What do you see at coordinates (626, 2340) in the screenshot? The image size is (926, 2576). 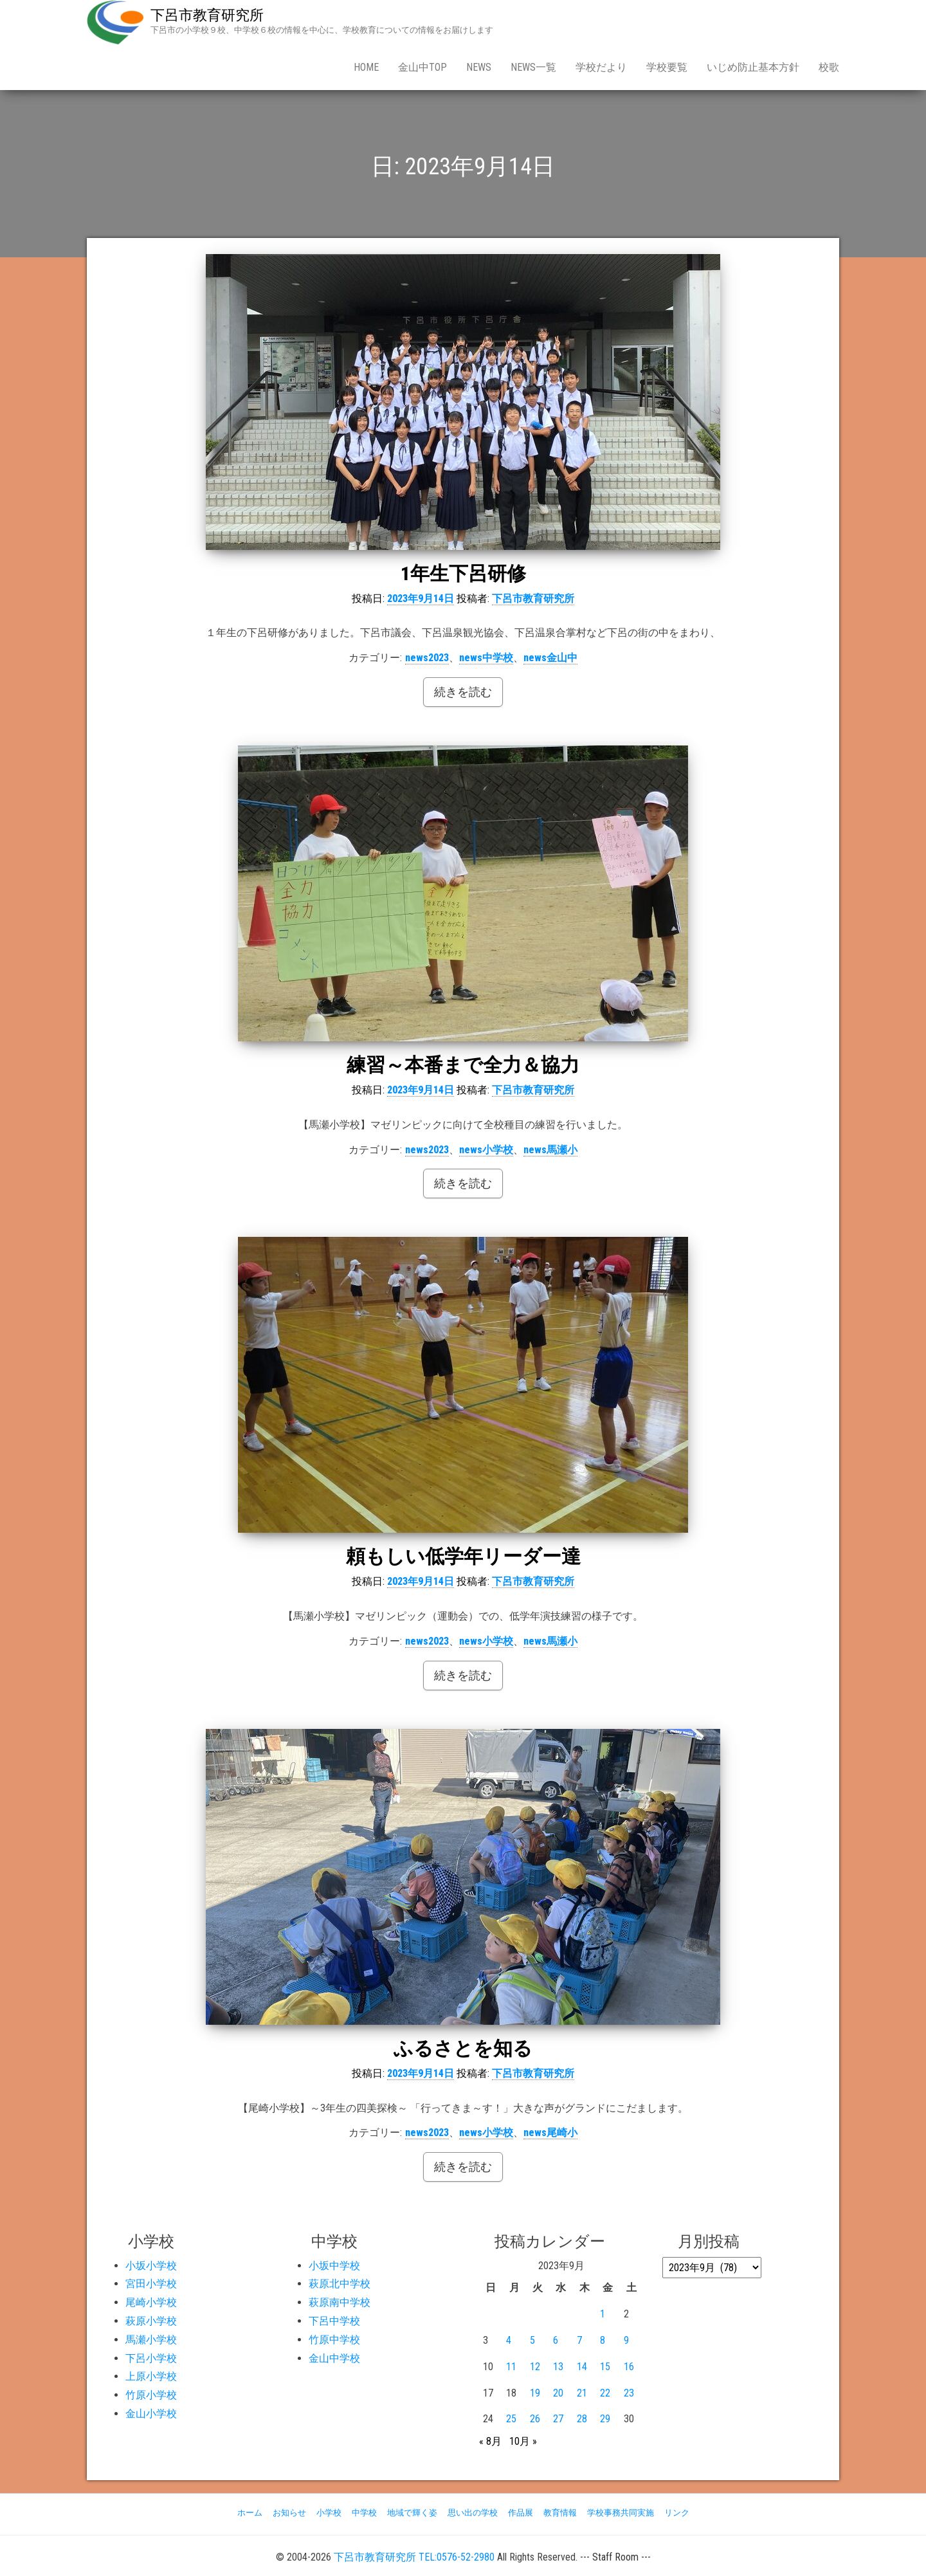 I see `9 [2023年9月9日 に投稿を公開]` at bounding box center [626, 2340].